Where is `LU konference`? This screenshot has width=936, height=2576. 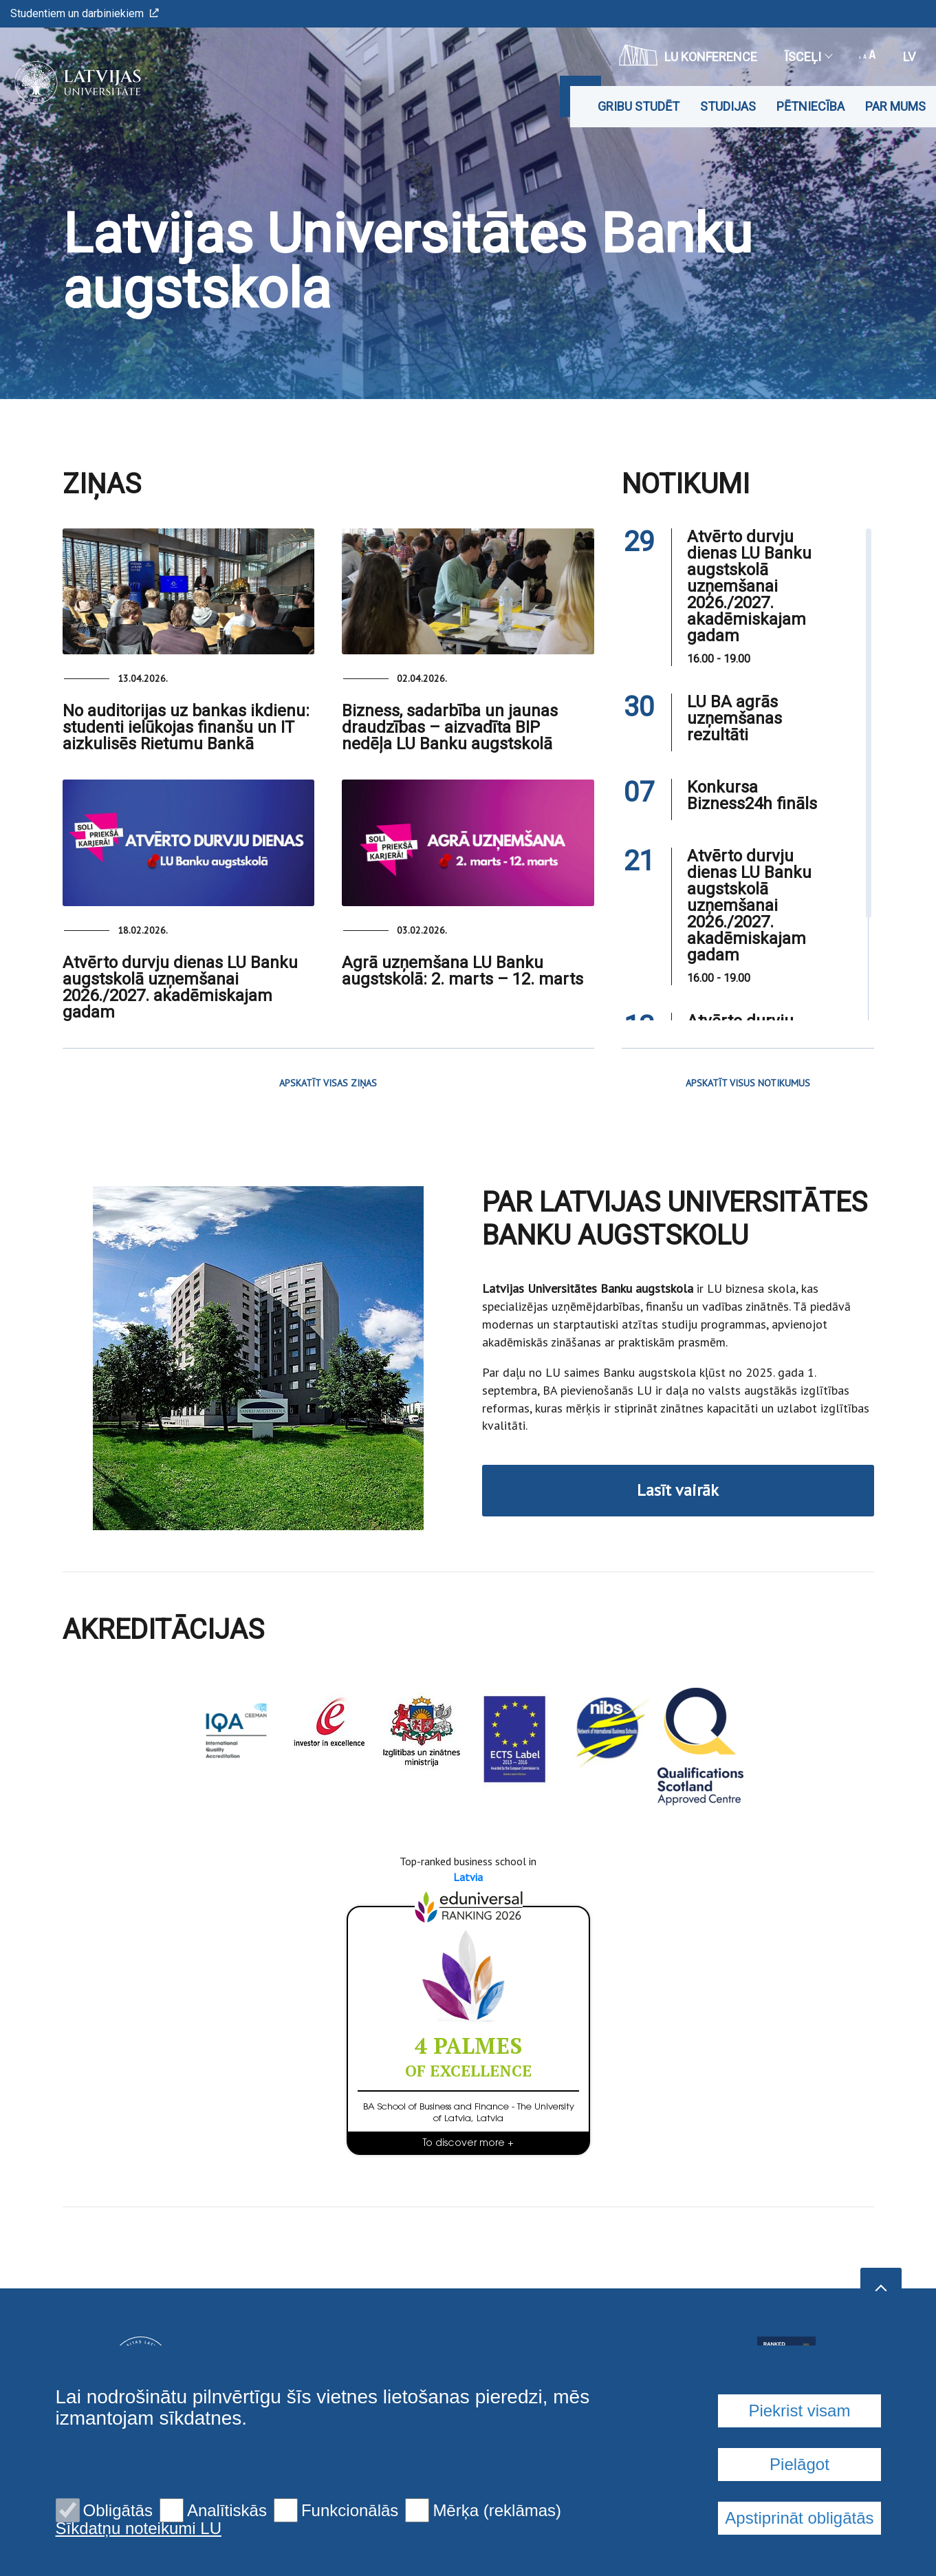
LU konference is located at coordinates (688, 55).